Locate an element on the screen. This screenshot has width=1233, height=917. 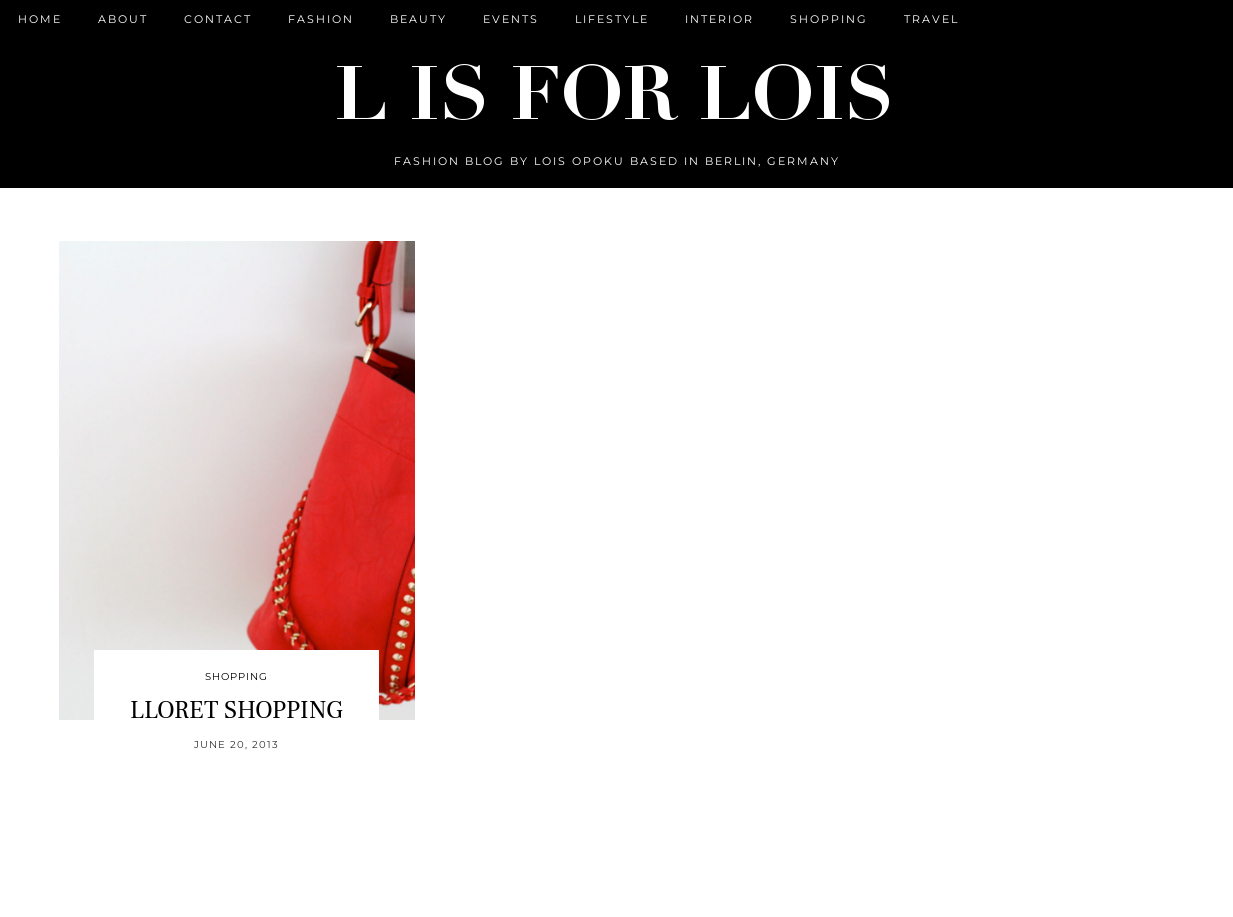
ABOUT is located at coordinates (123, 19).